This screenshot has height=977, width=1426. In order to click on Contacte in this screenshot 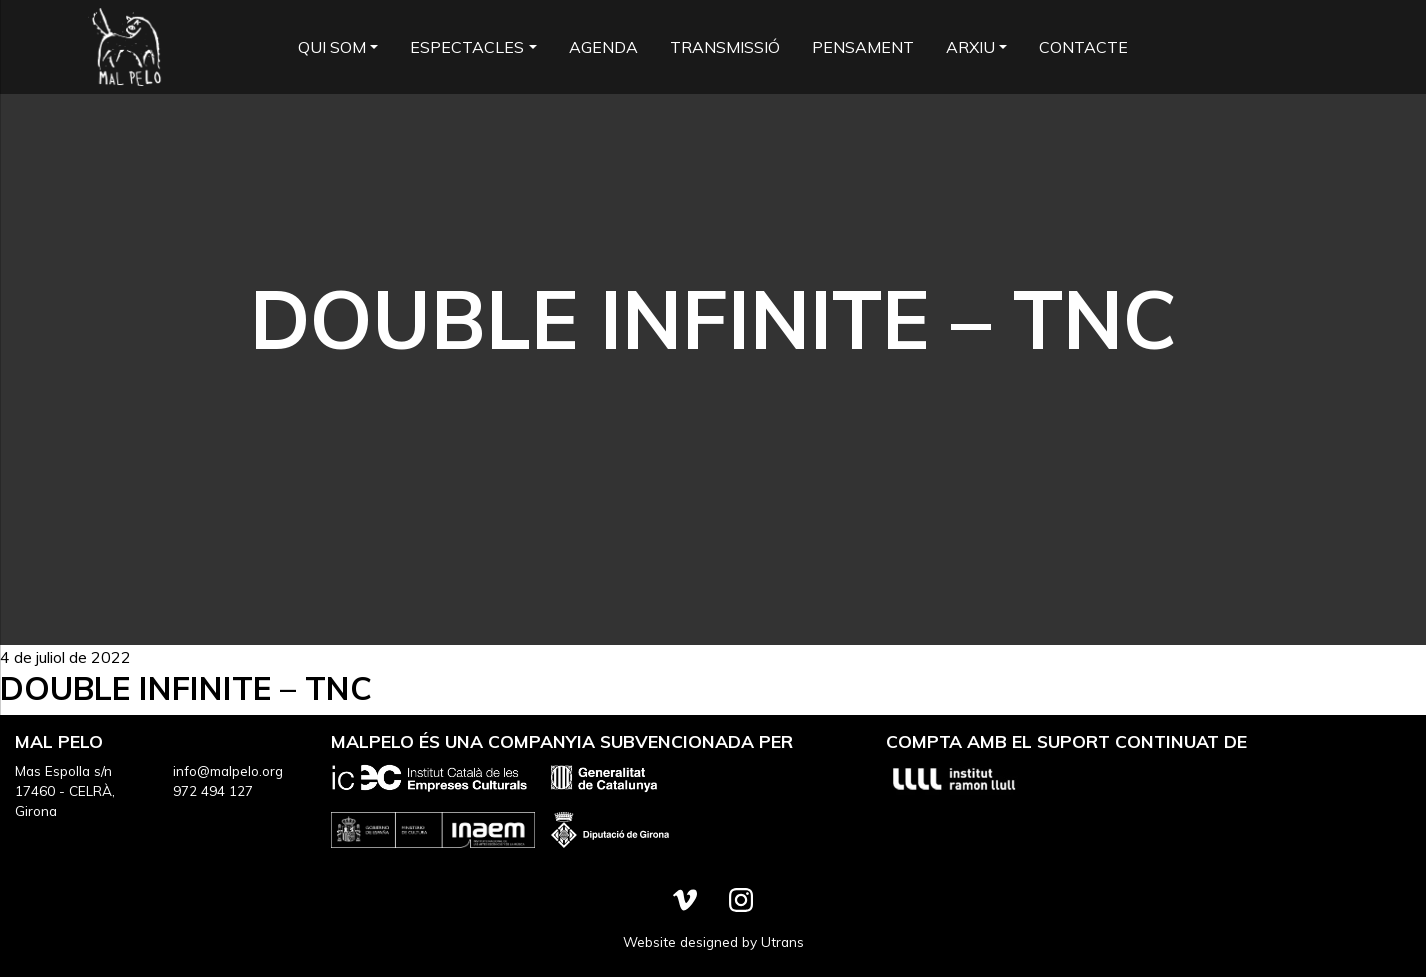, I will do `click(1083, 47)`.